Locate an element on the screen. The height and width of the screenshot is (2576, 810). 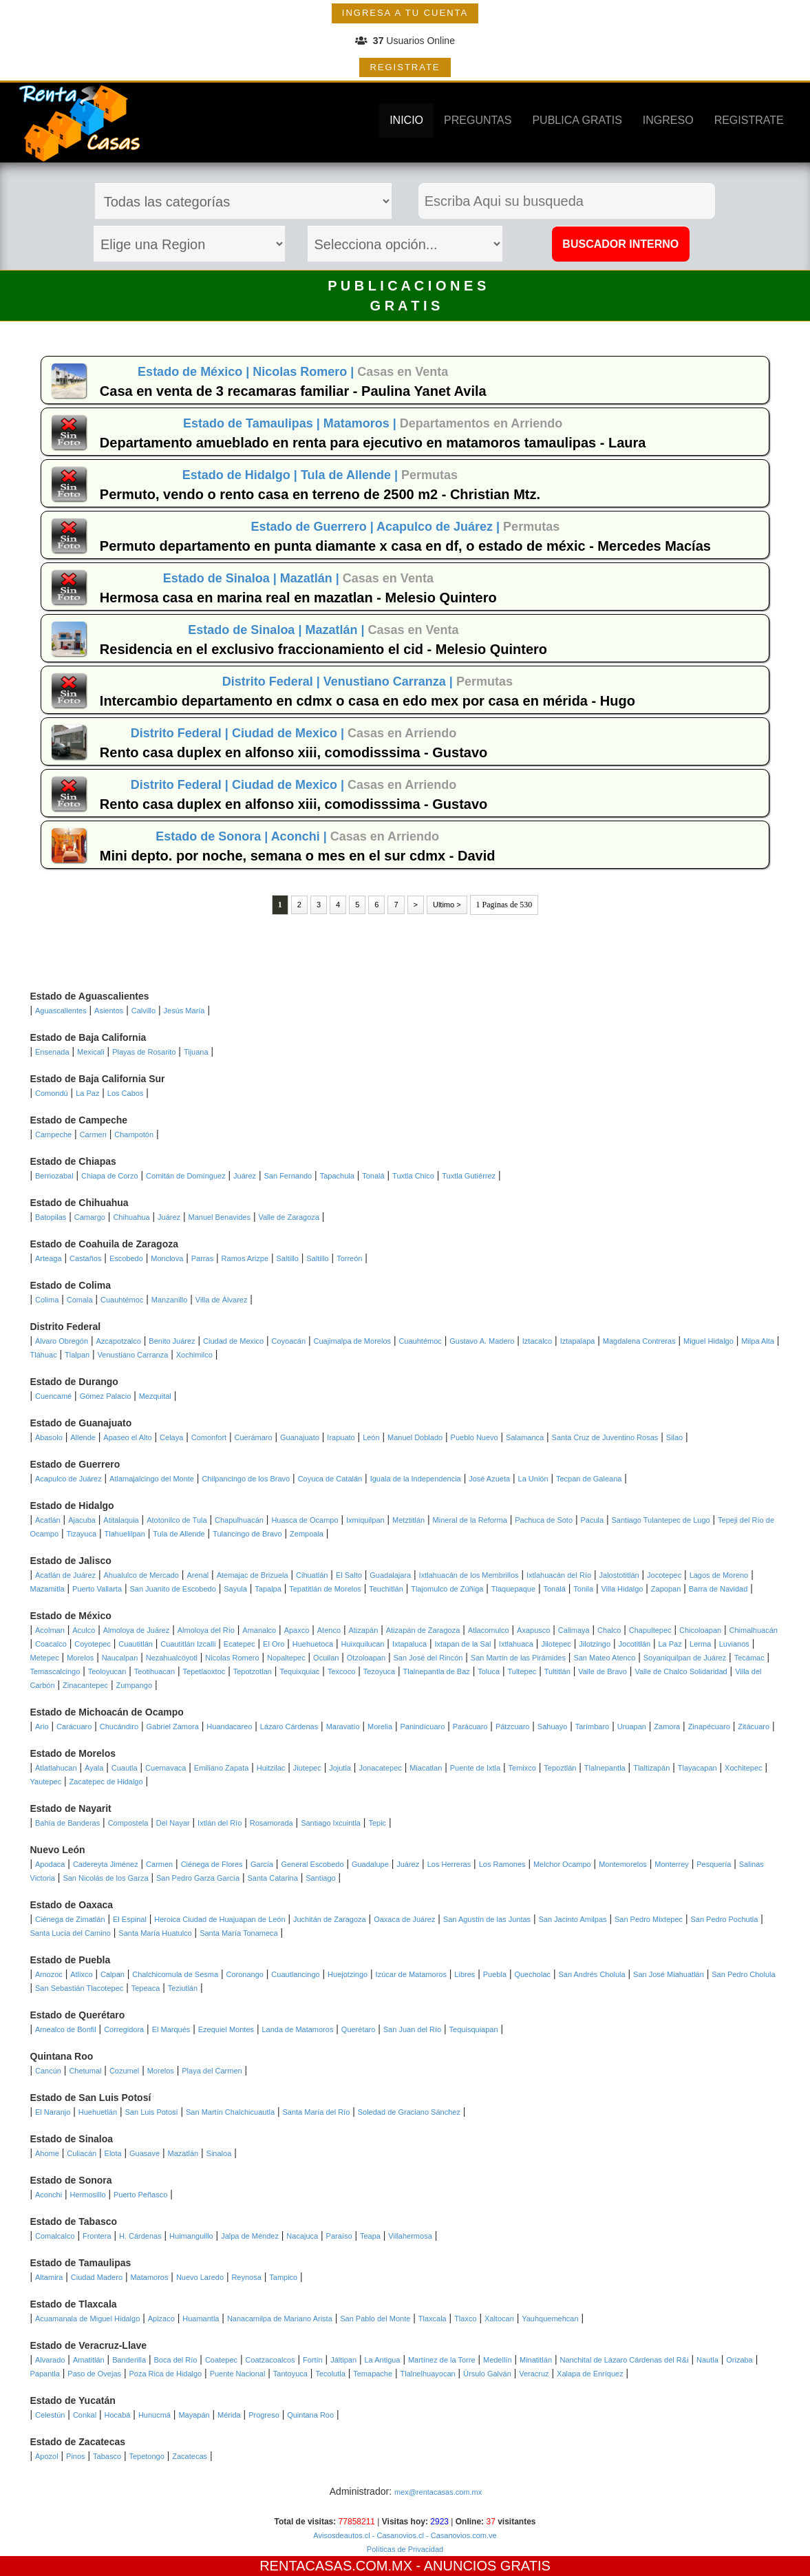
Azcapotzalco is located at coordinates (118, 1341).